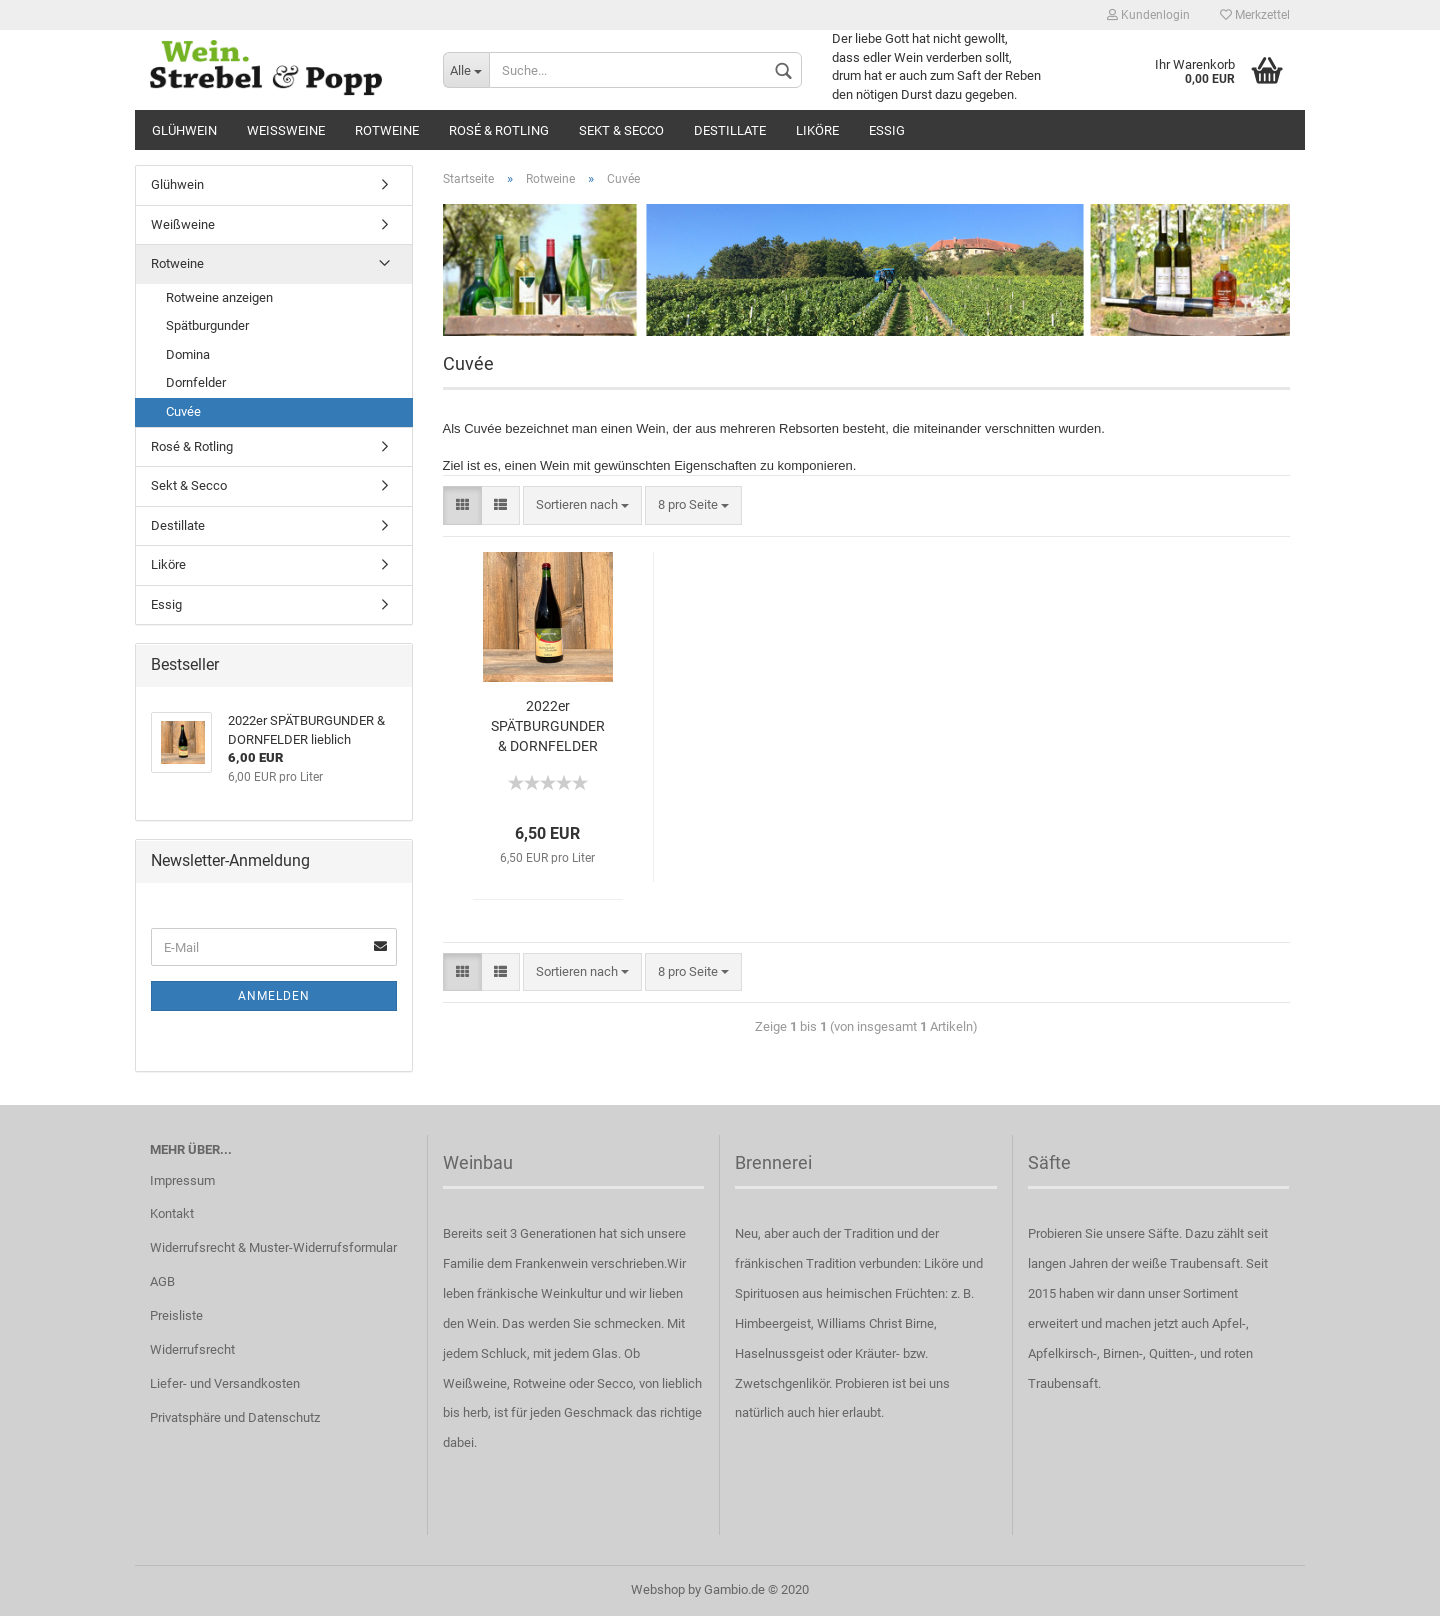 The image size is (1440, 1616). Describe the element at coordinates (387, 130) in the screenshot. I see `Rotweine` at that location.